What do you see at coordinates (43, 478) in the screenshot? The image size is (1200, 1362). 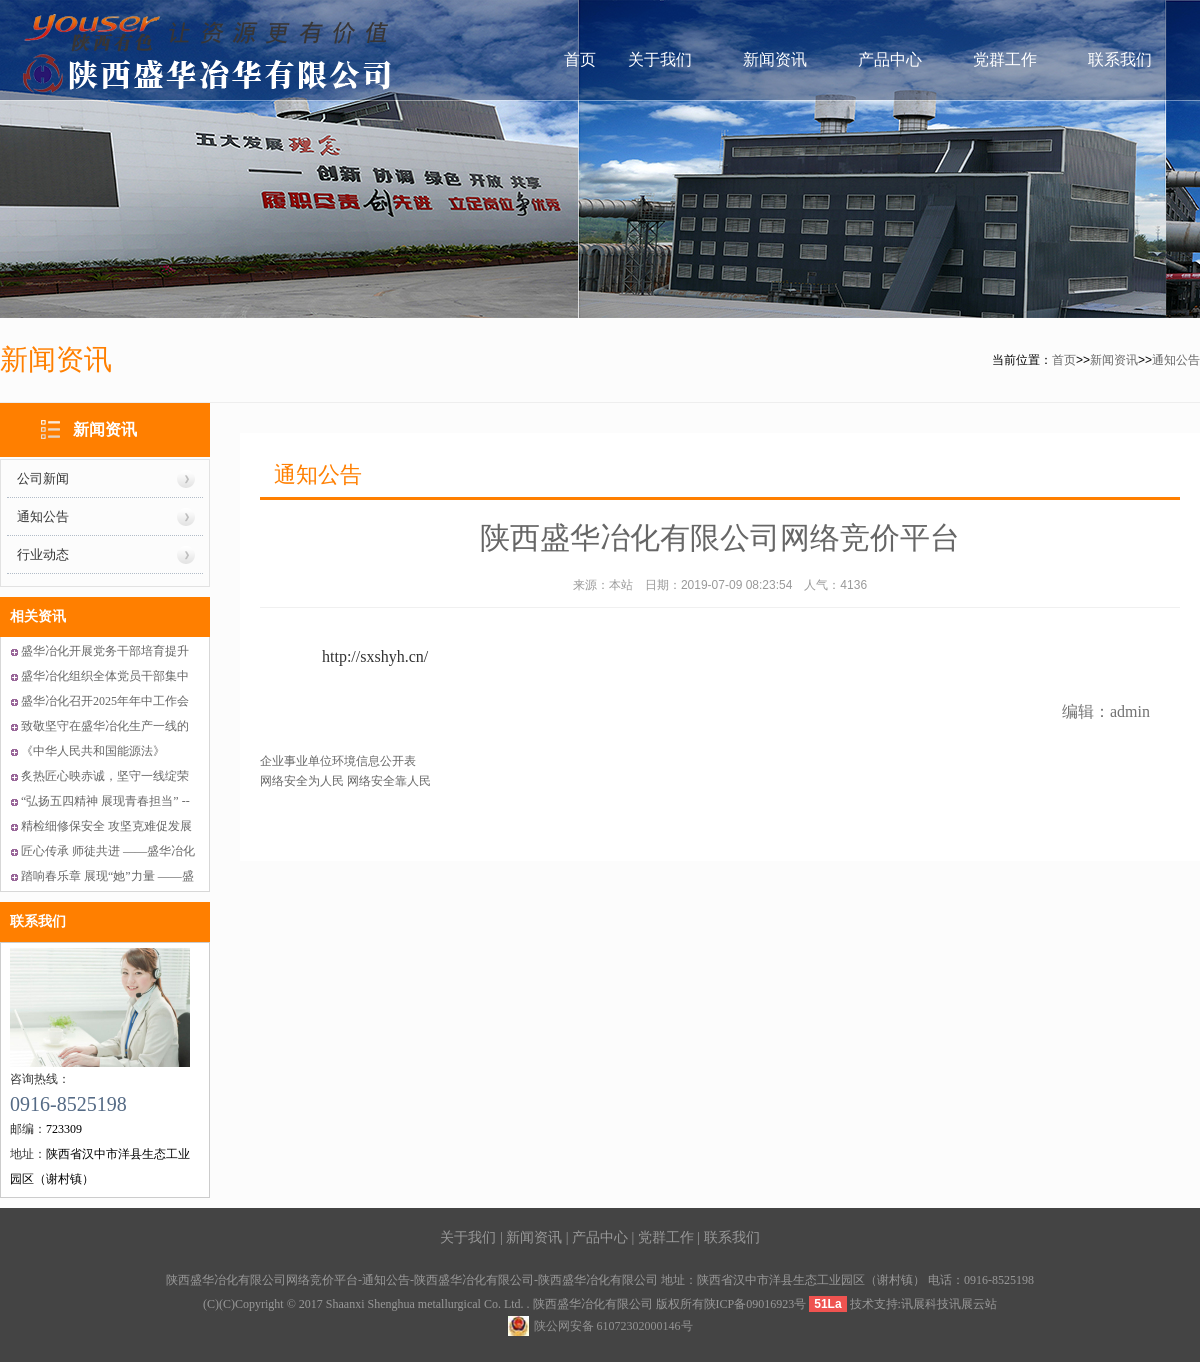 I see `公司新闻` at bounding box center [43, 478].